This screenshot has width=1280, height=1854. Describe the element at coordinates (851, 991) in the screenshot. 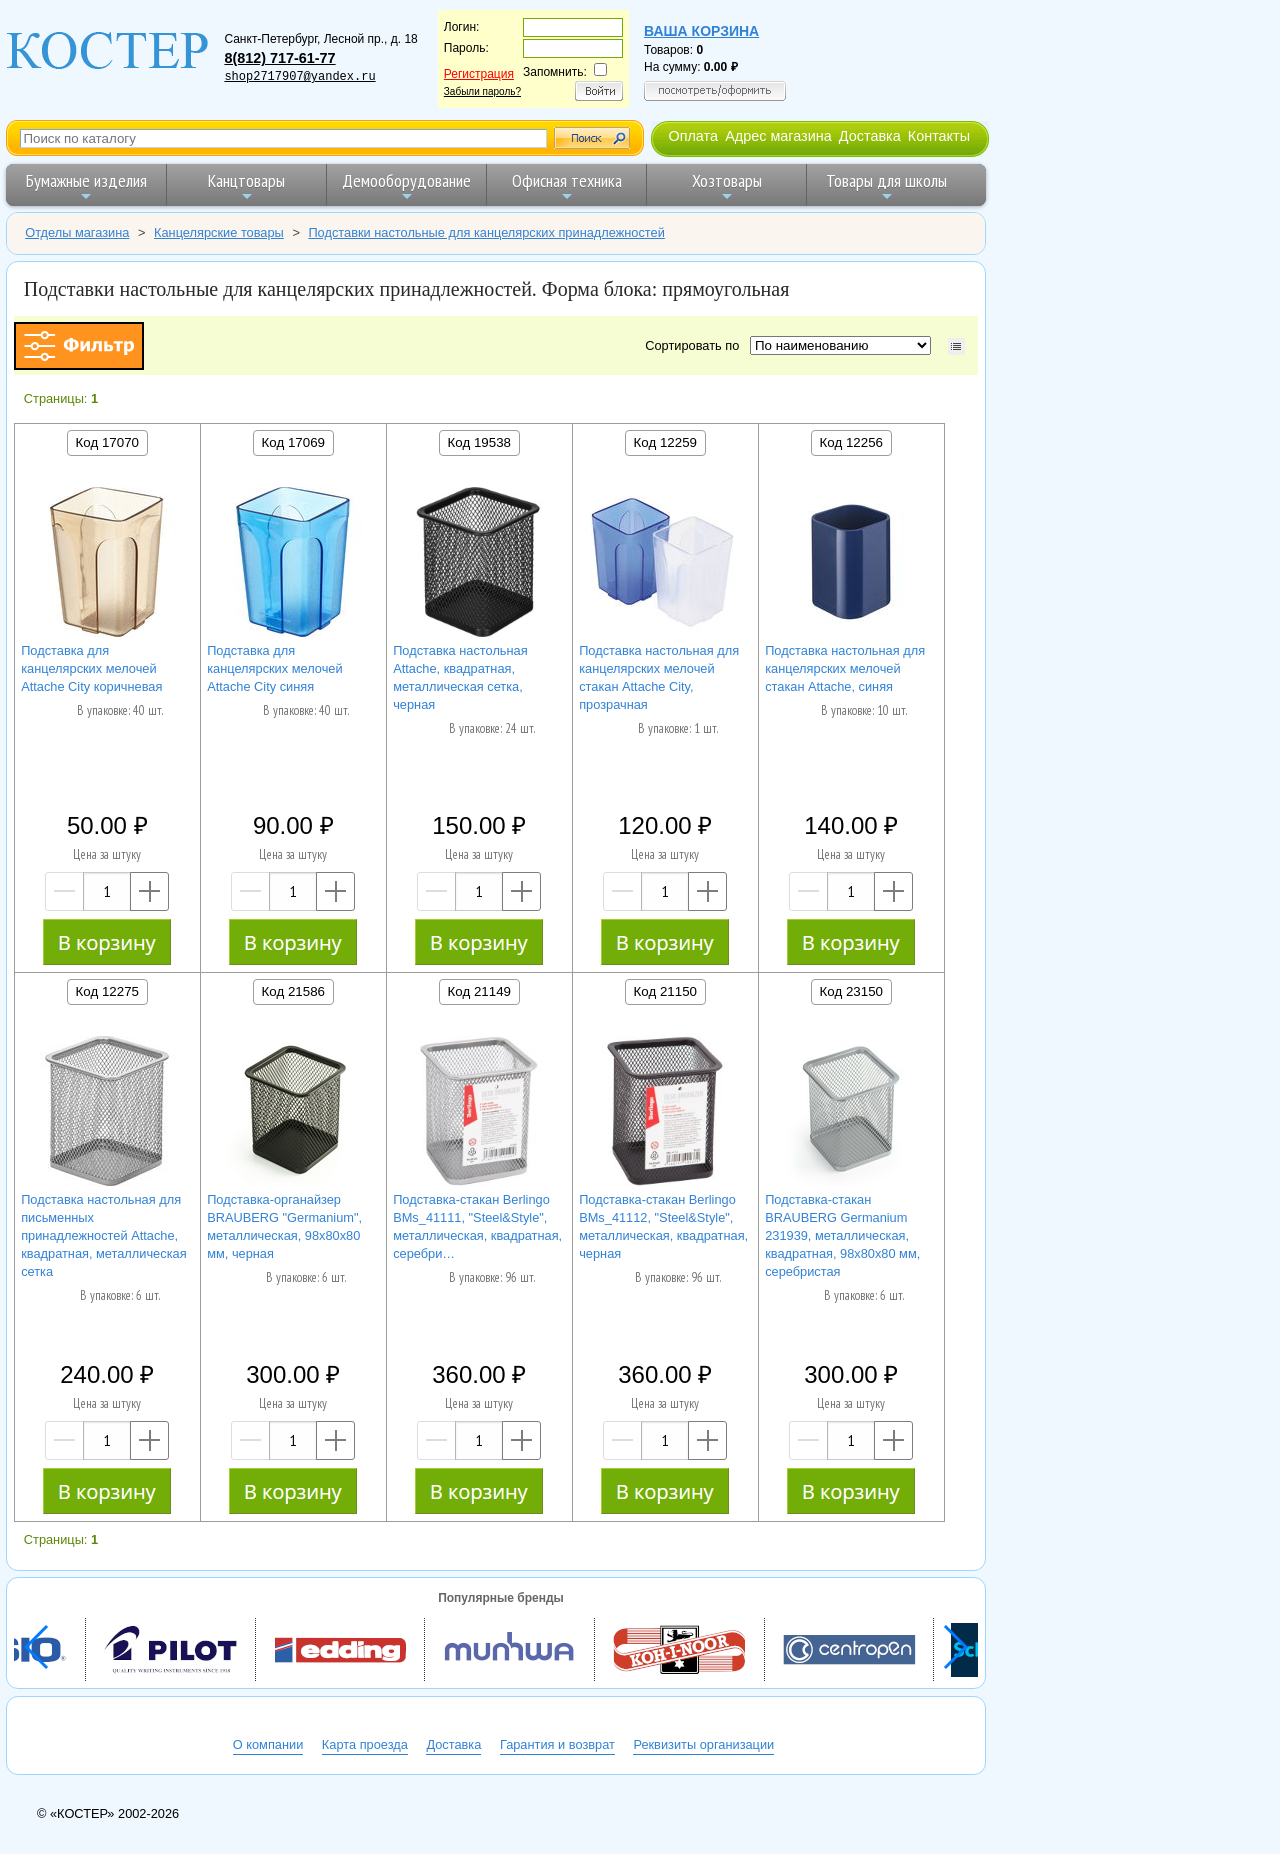

I see `Код 23150` at that location.